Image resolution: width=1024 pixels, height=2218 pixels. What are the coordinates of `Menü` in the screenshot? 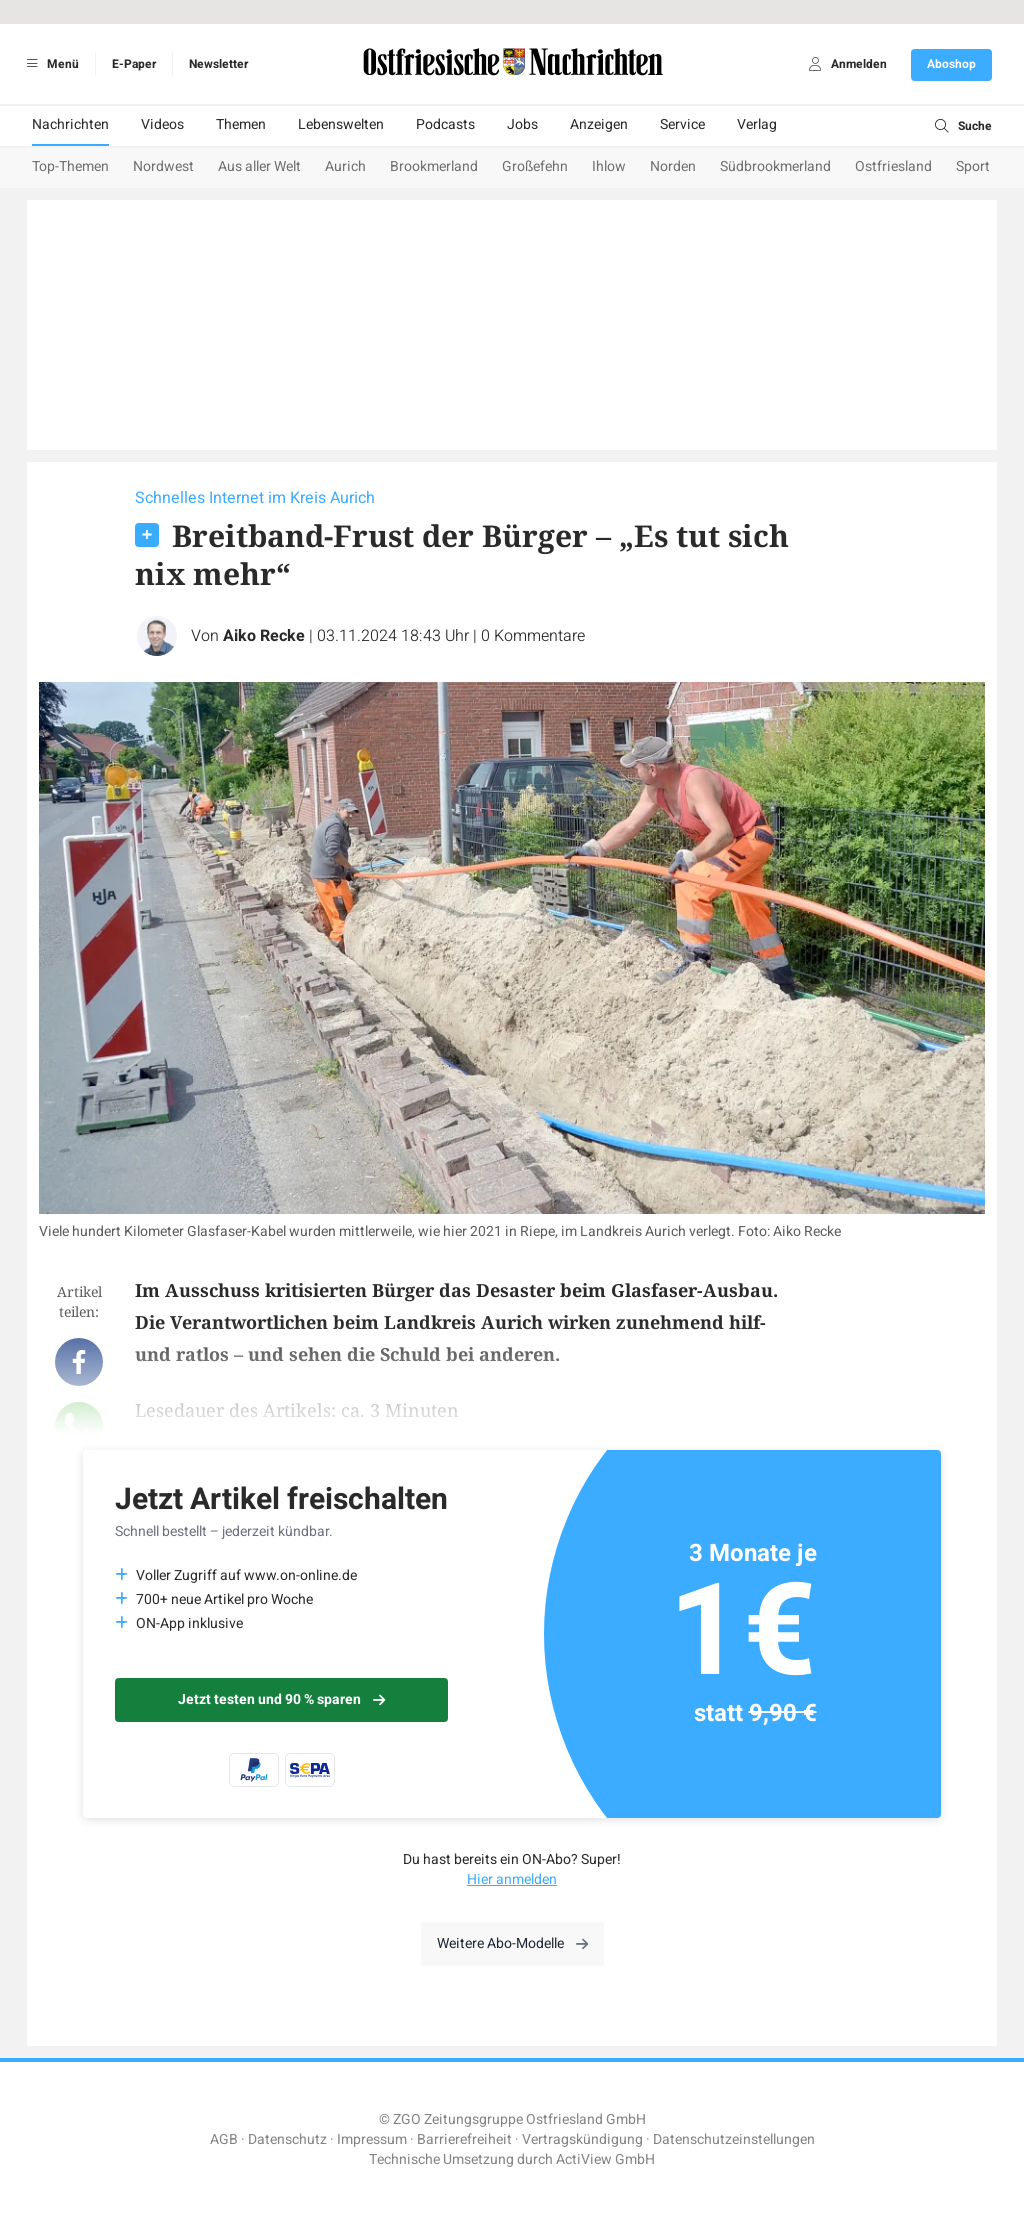 It's located at (49, 64).